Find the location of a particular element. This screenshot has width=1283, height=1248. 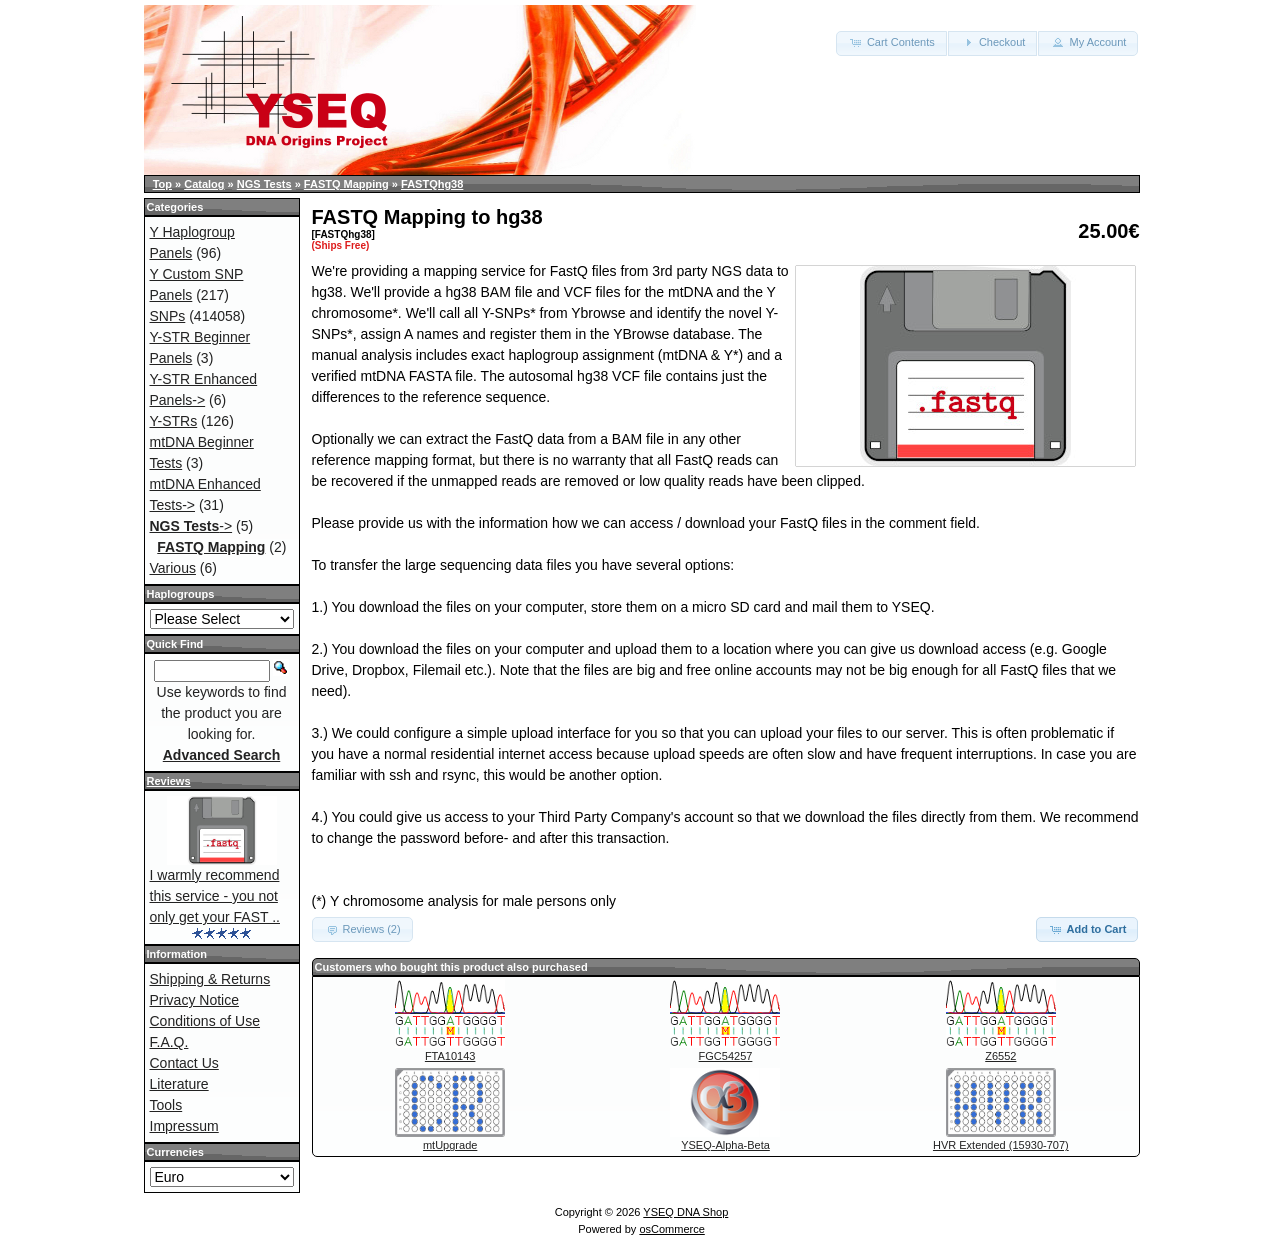

FASTQ Mapping is located at coordinates (346, 184).